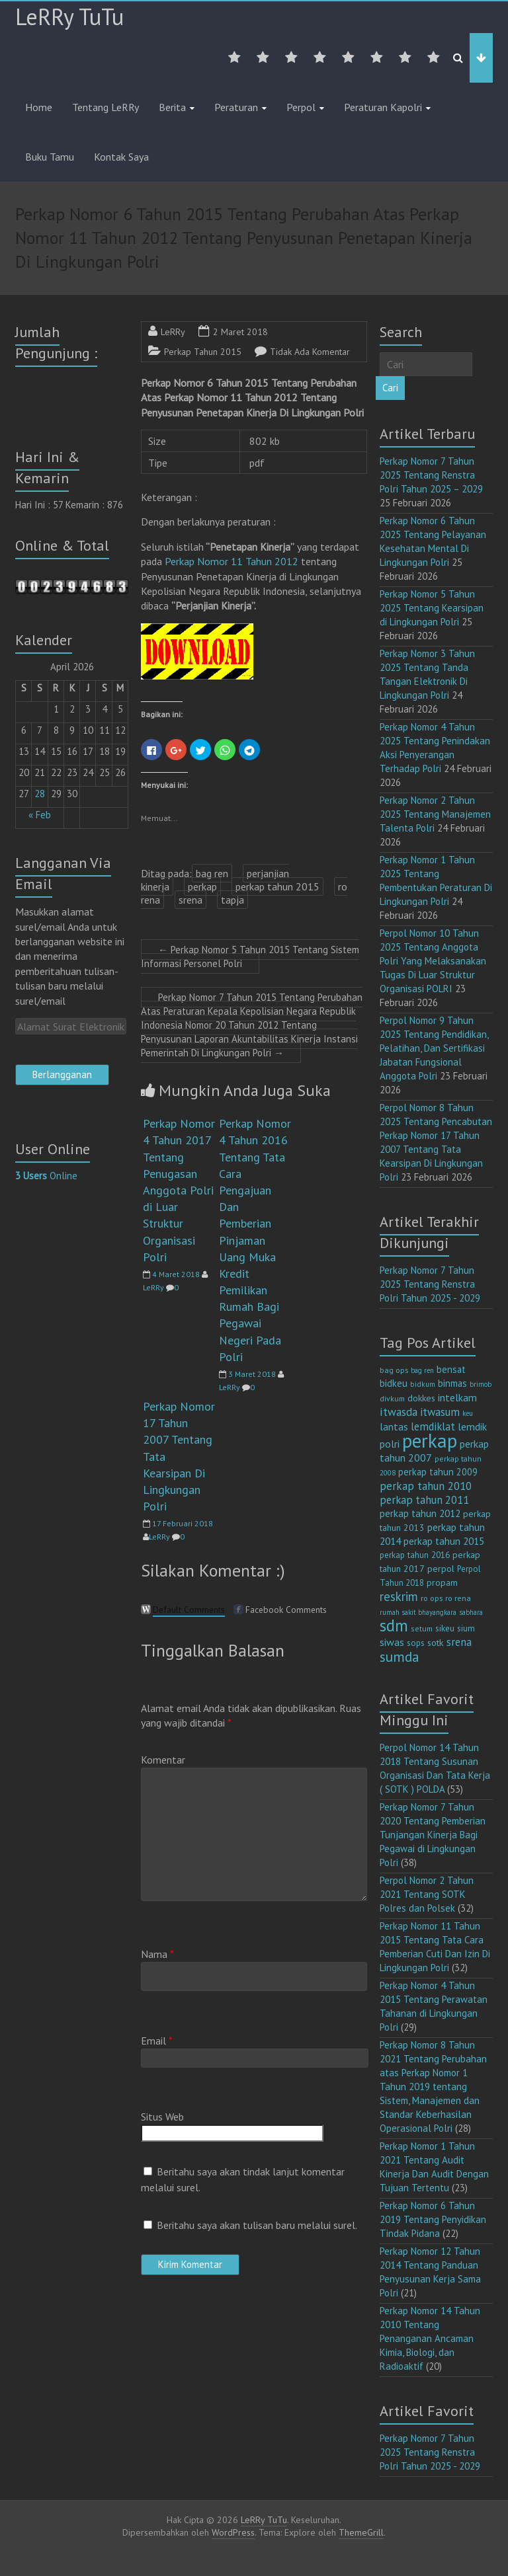 The width and height of the screenshot is (508, 2576). I want to click on srena [srena (25 item)], so click(459, 1642).